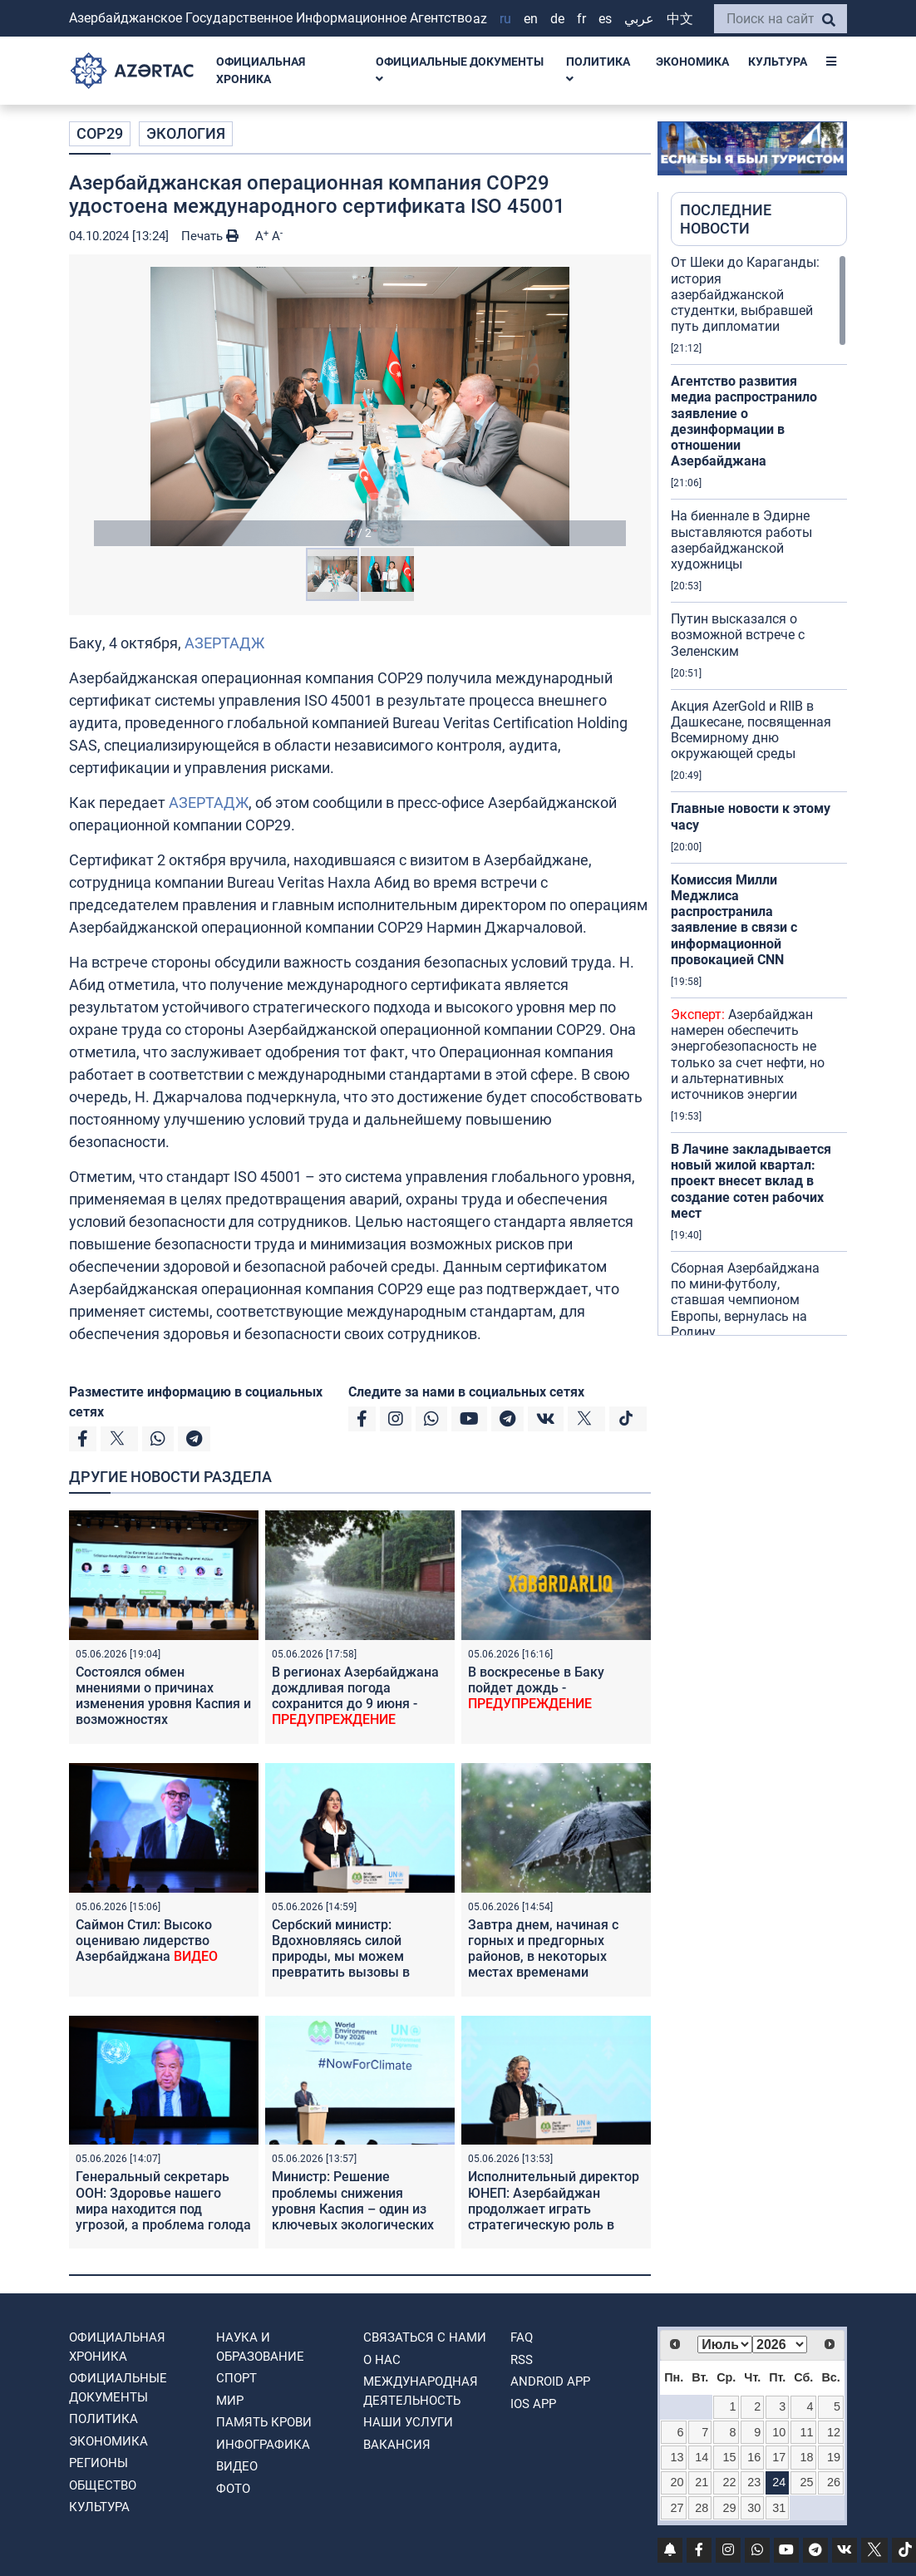 This screenshot has width=916, height=2576. What do you see at coordinates (147, 1940) in the screenshot?
I see `Саймон Стил: Высоко оцениваю лидерство Азербайджана` at bounding box center [147, 1940].